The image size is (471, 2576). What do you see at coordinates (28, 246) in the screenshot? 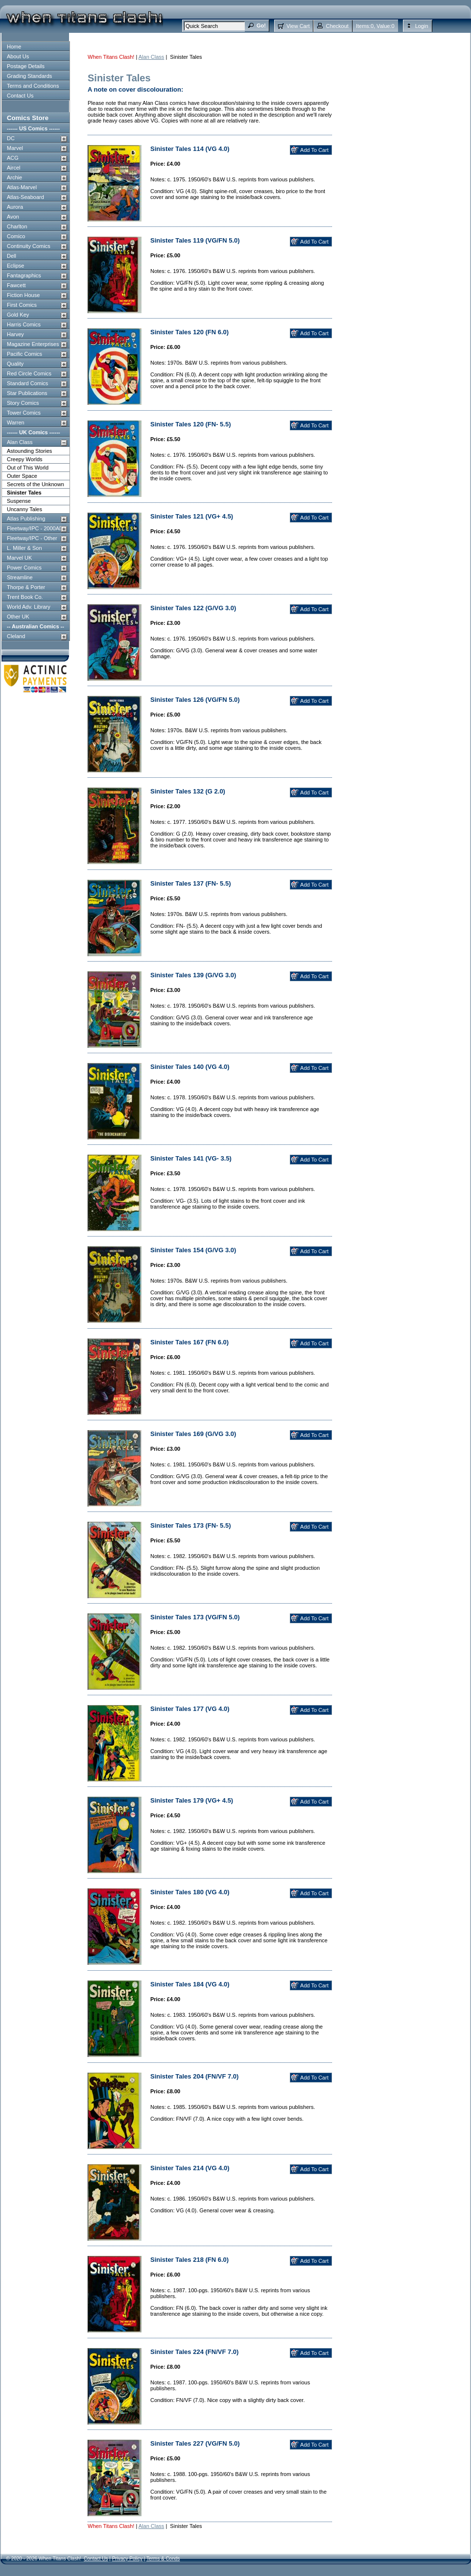
I see `Continuity Comics` at bounding box center [28, 246].